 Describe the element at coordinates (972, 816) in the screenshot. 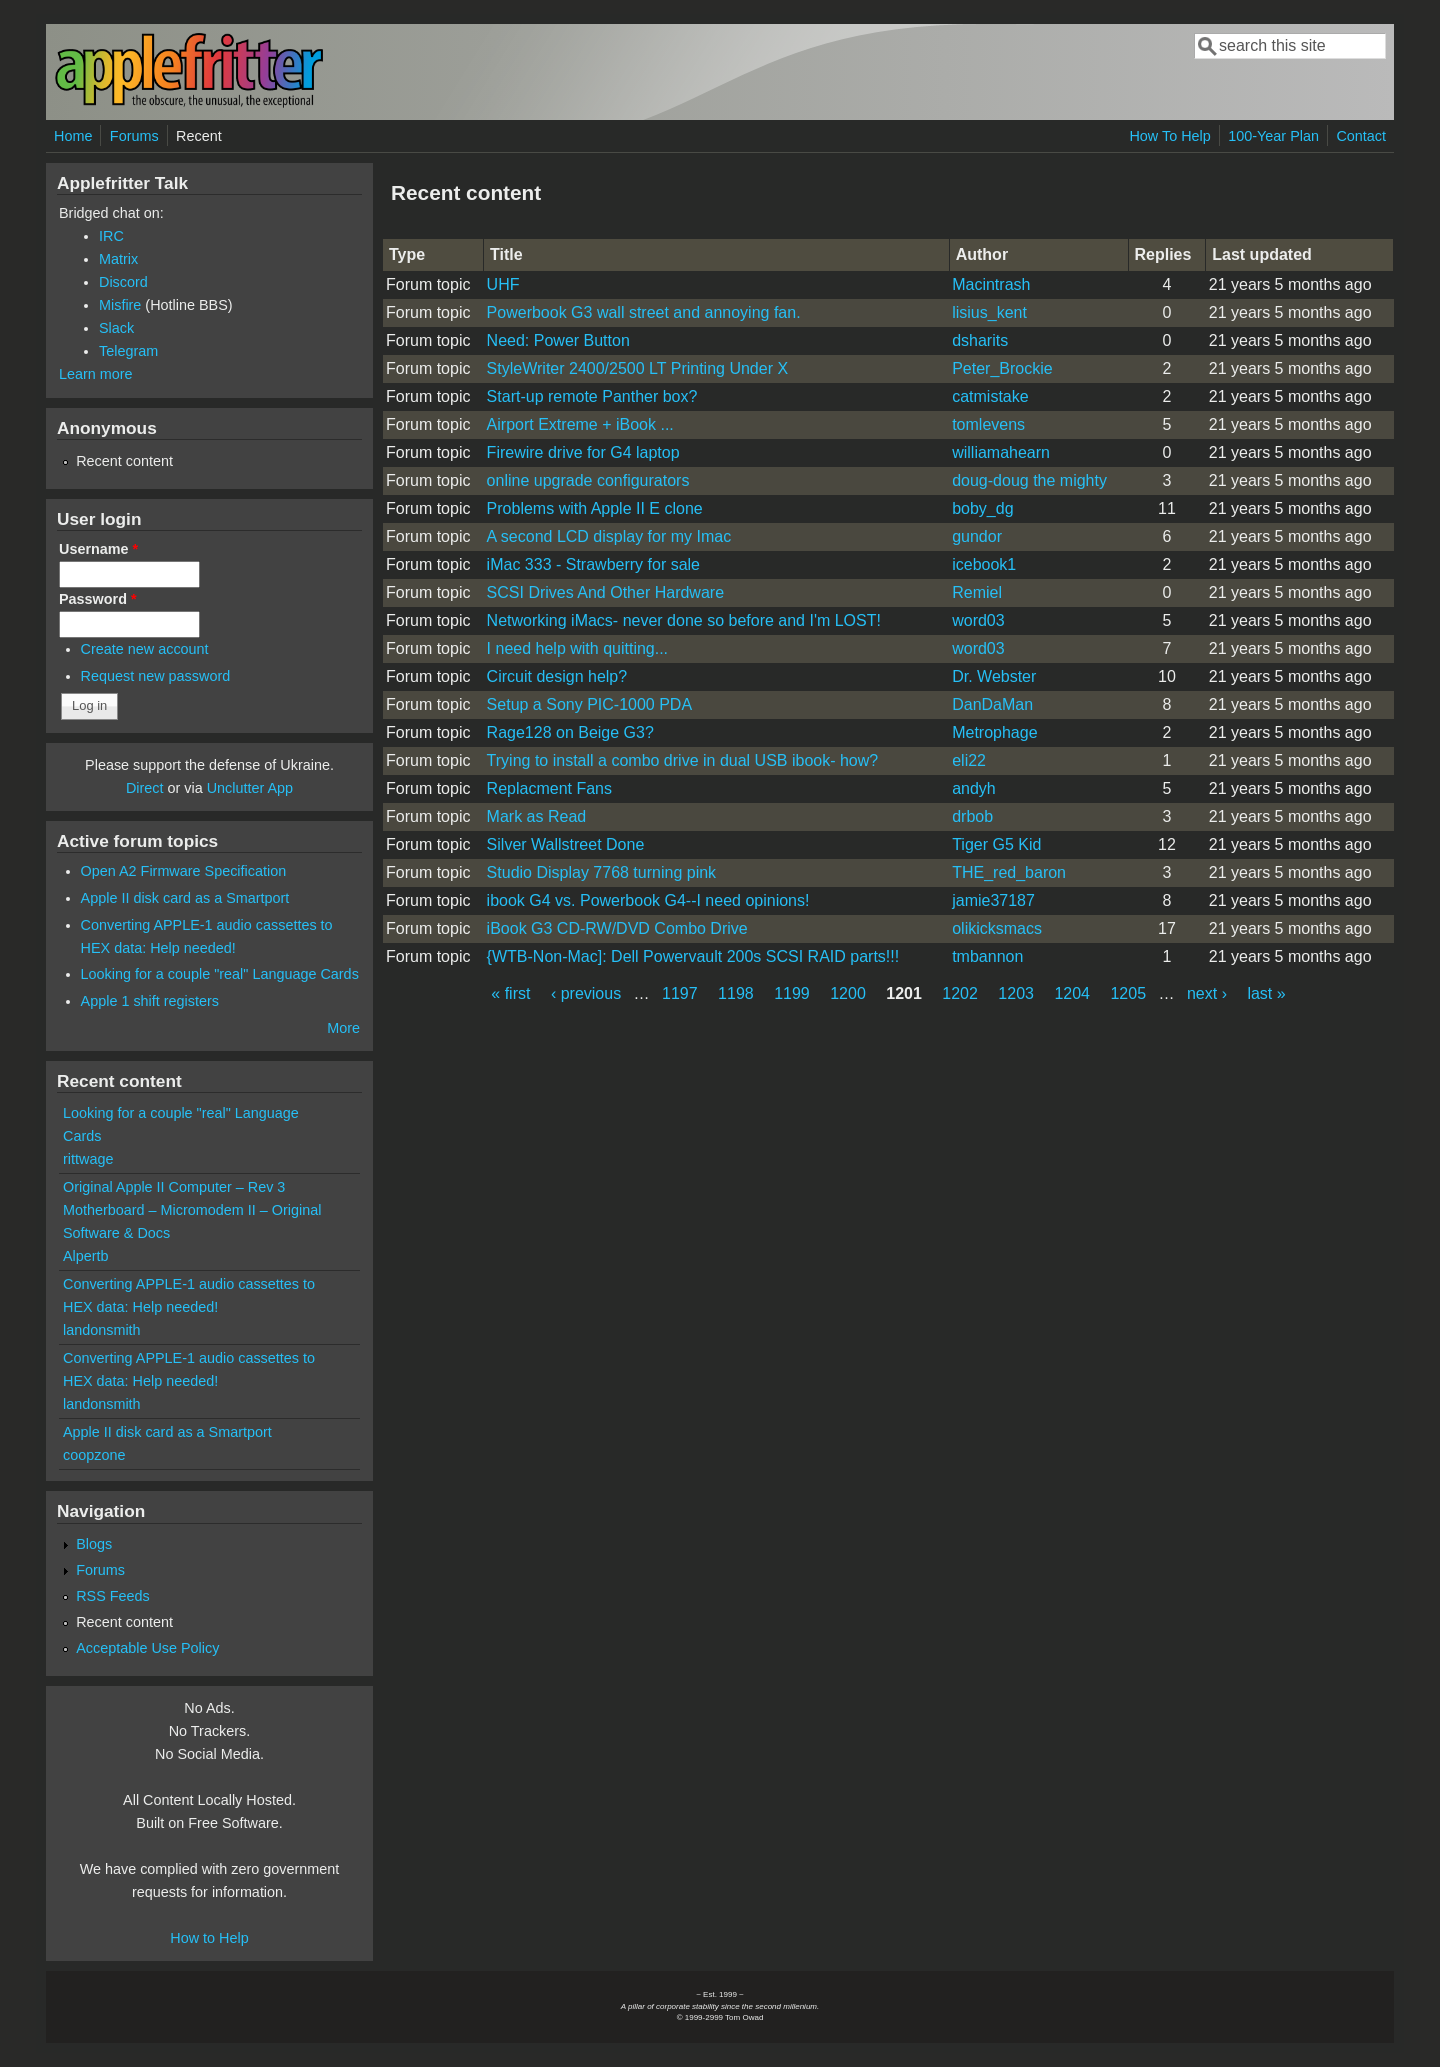

I see `drbob` at that location.